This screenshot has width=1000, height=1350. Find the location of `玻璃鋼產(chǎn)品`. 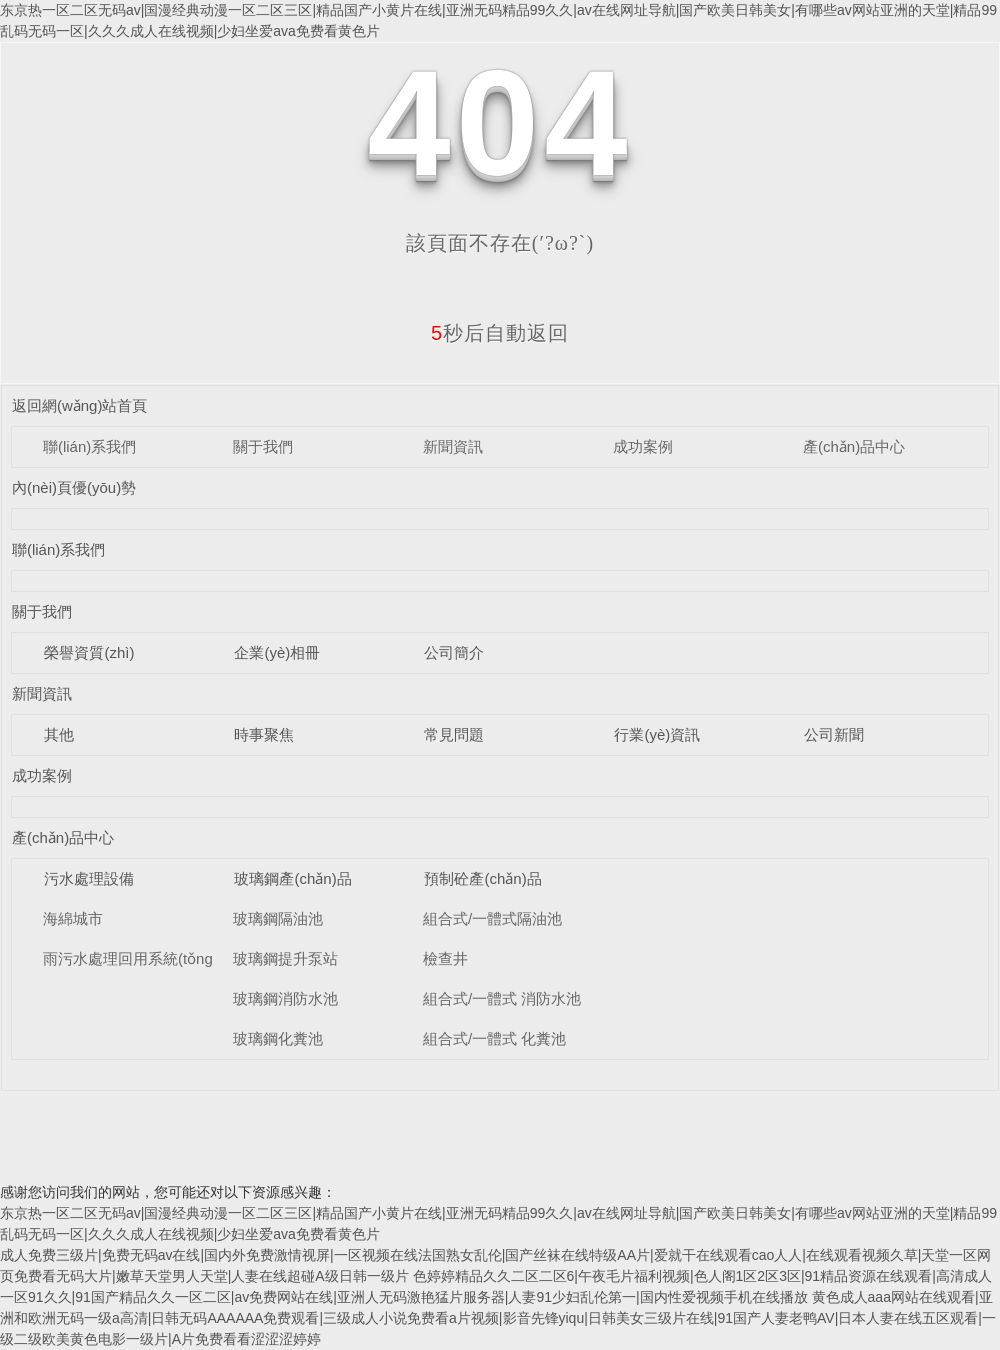

玻璃鋼產(chǎn)品 is located at coordinates (292, 878).